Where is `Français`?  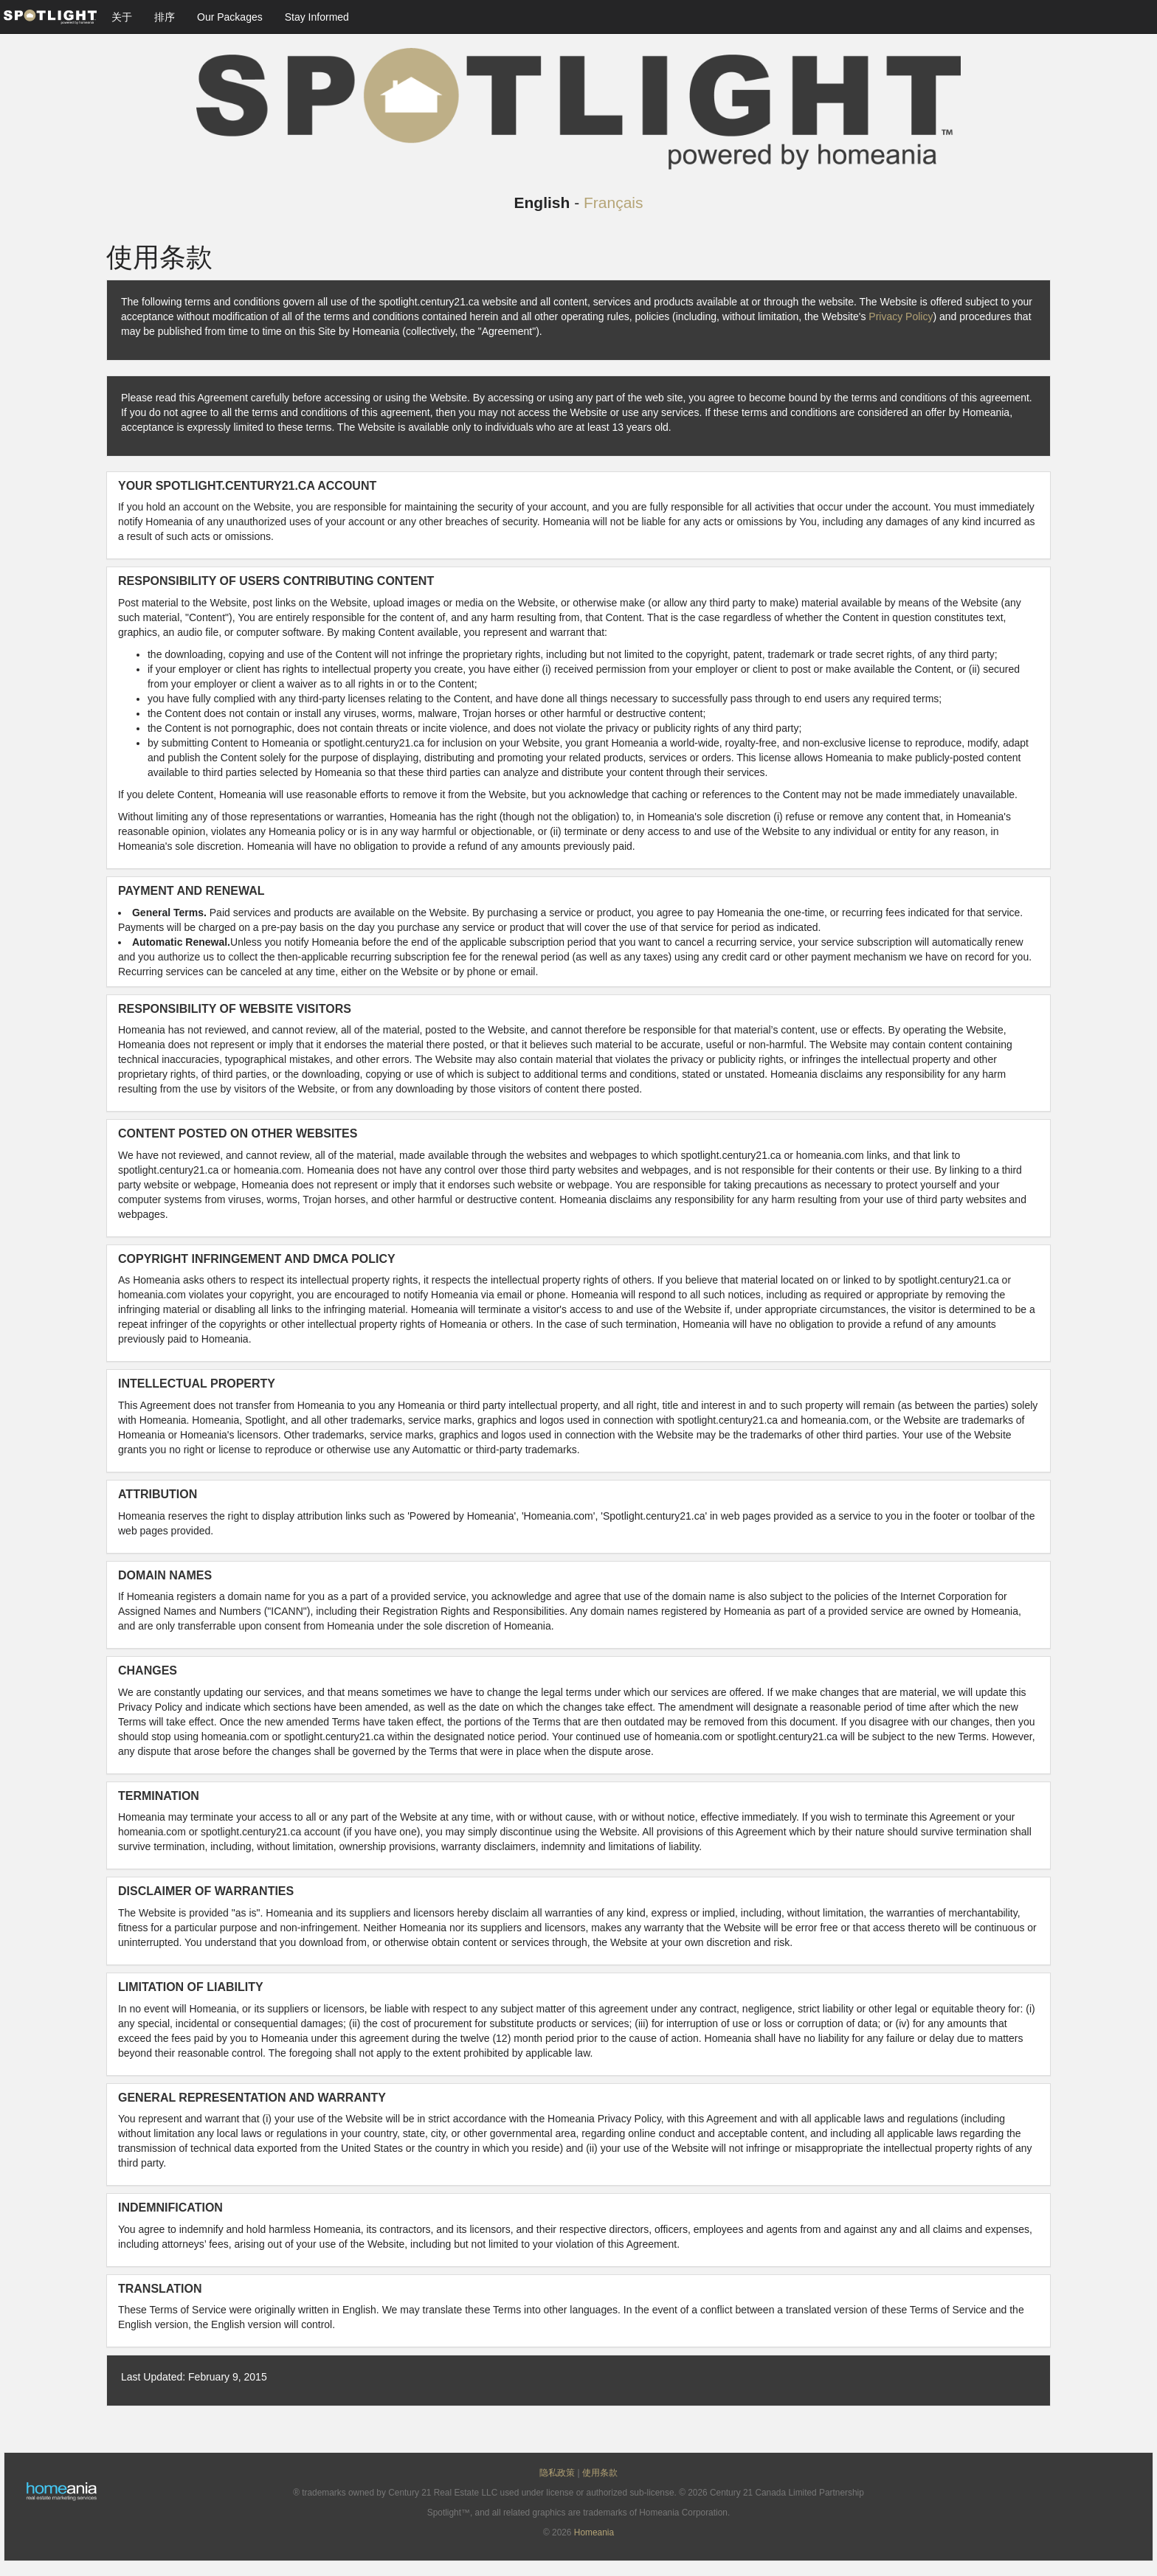 Français is located at coordinates (613, 202).